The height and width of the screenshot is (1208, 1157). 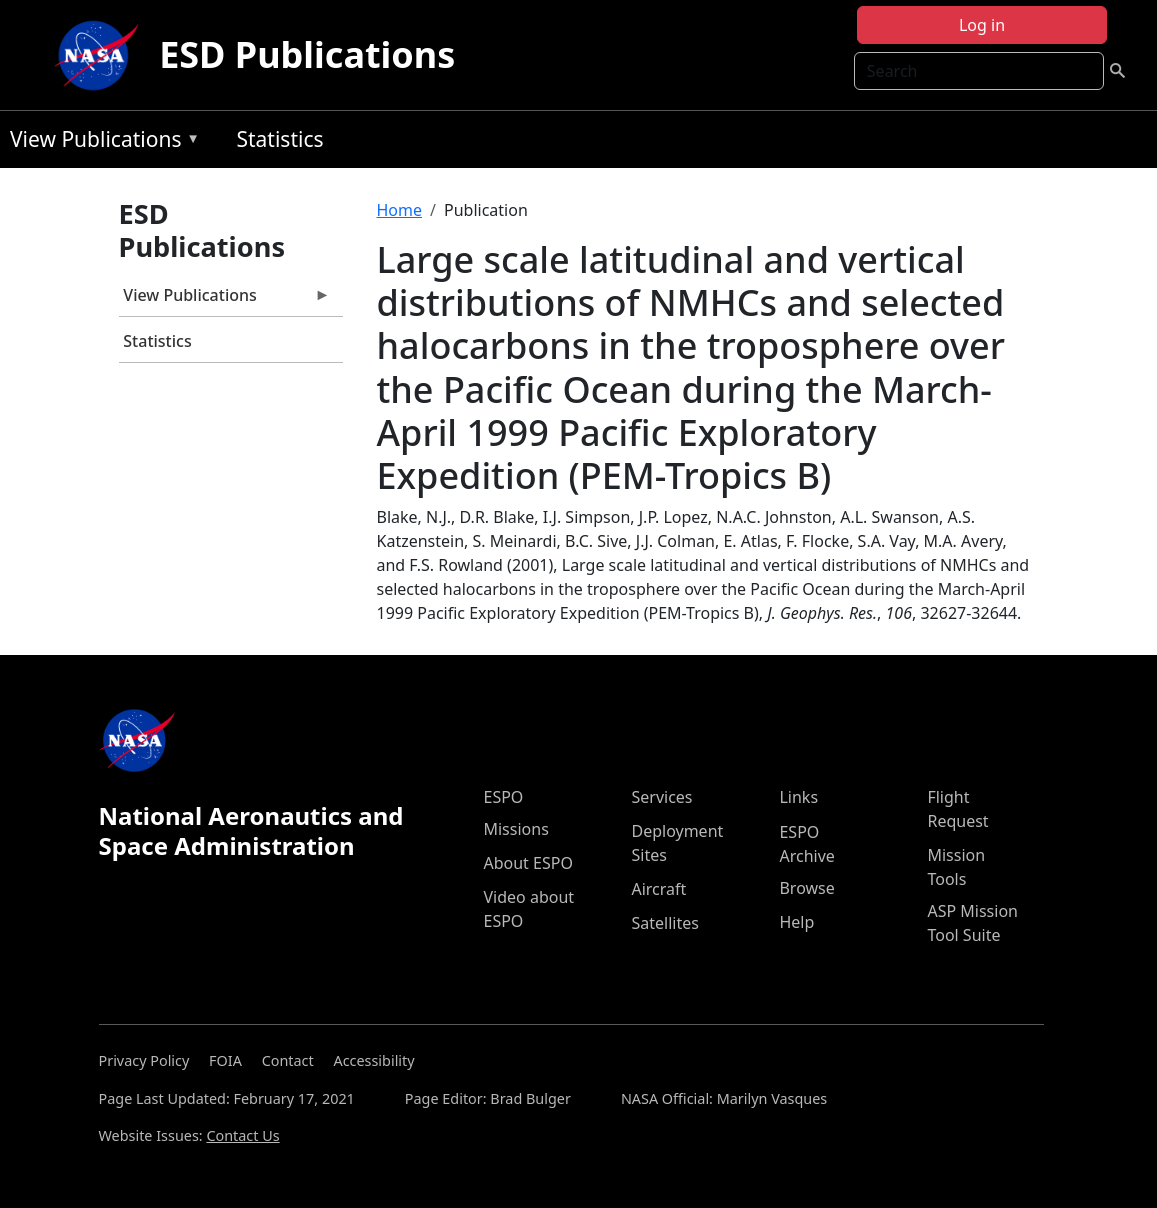 I want to click on Satellites, so click(x=664, y=923).